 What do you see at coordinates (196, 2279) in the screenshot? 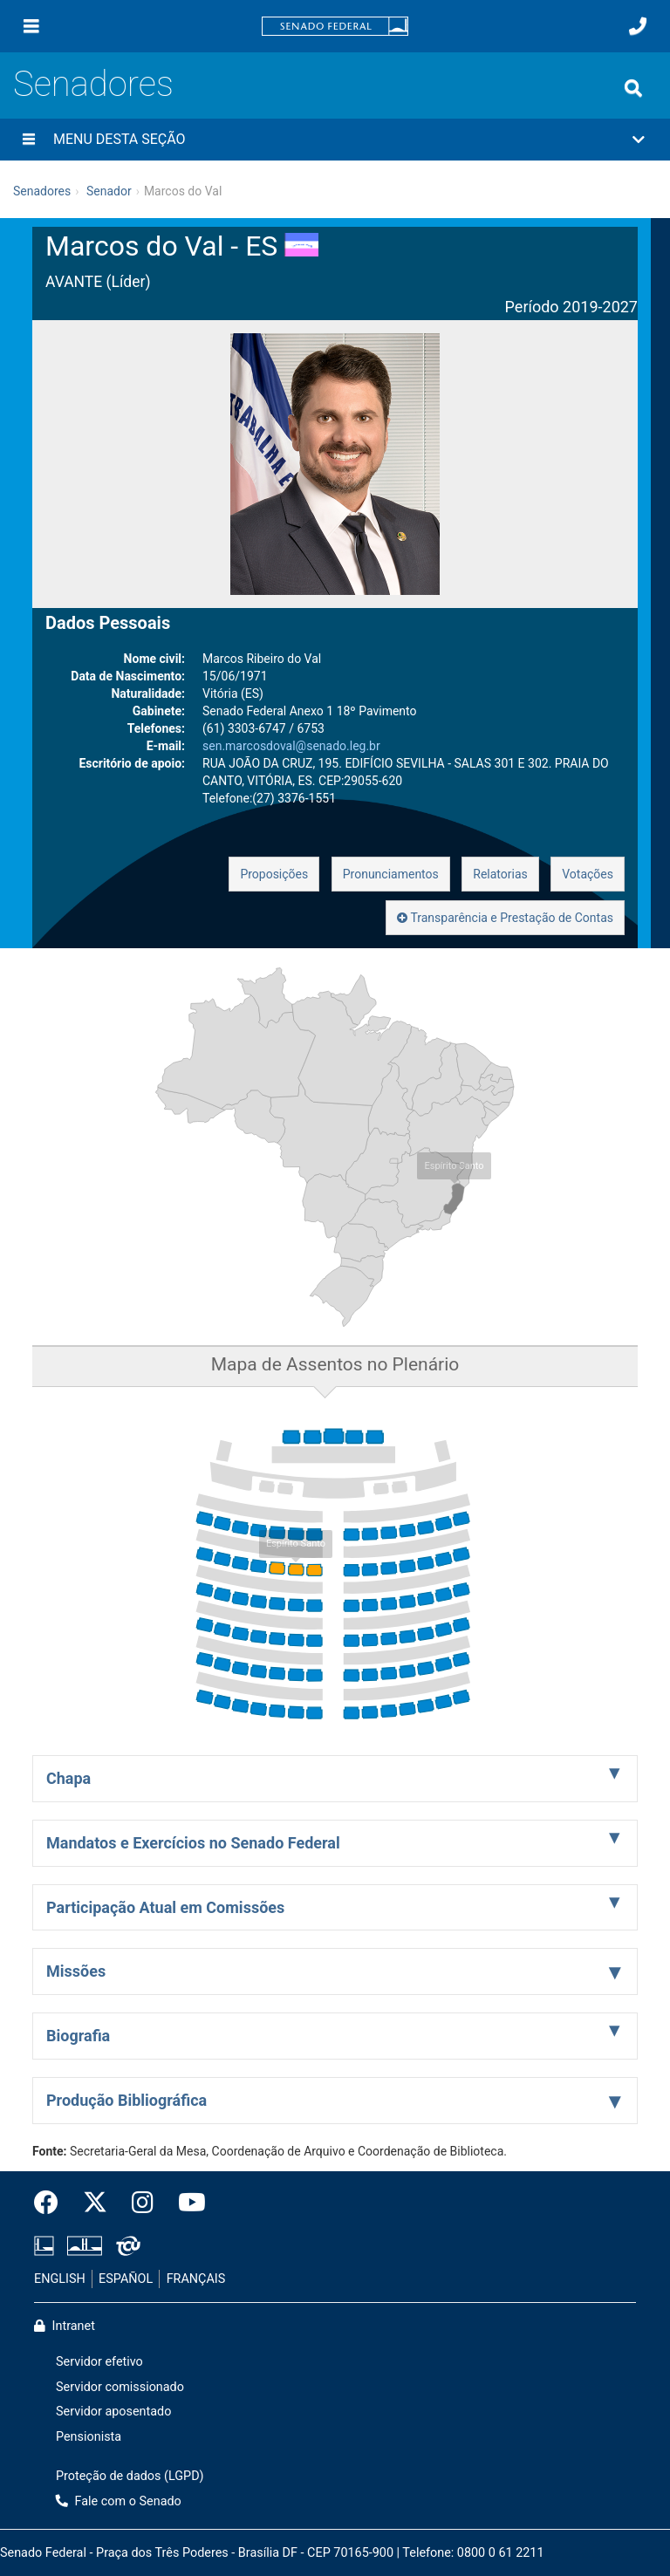
I see `FRANÇAIS` at bounding box center [196, 2279].